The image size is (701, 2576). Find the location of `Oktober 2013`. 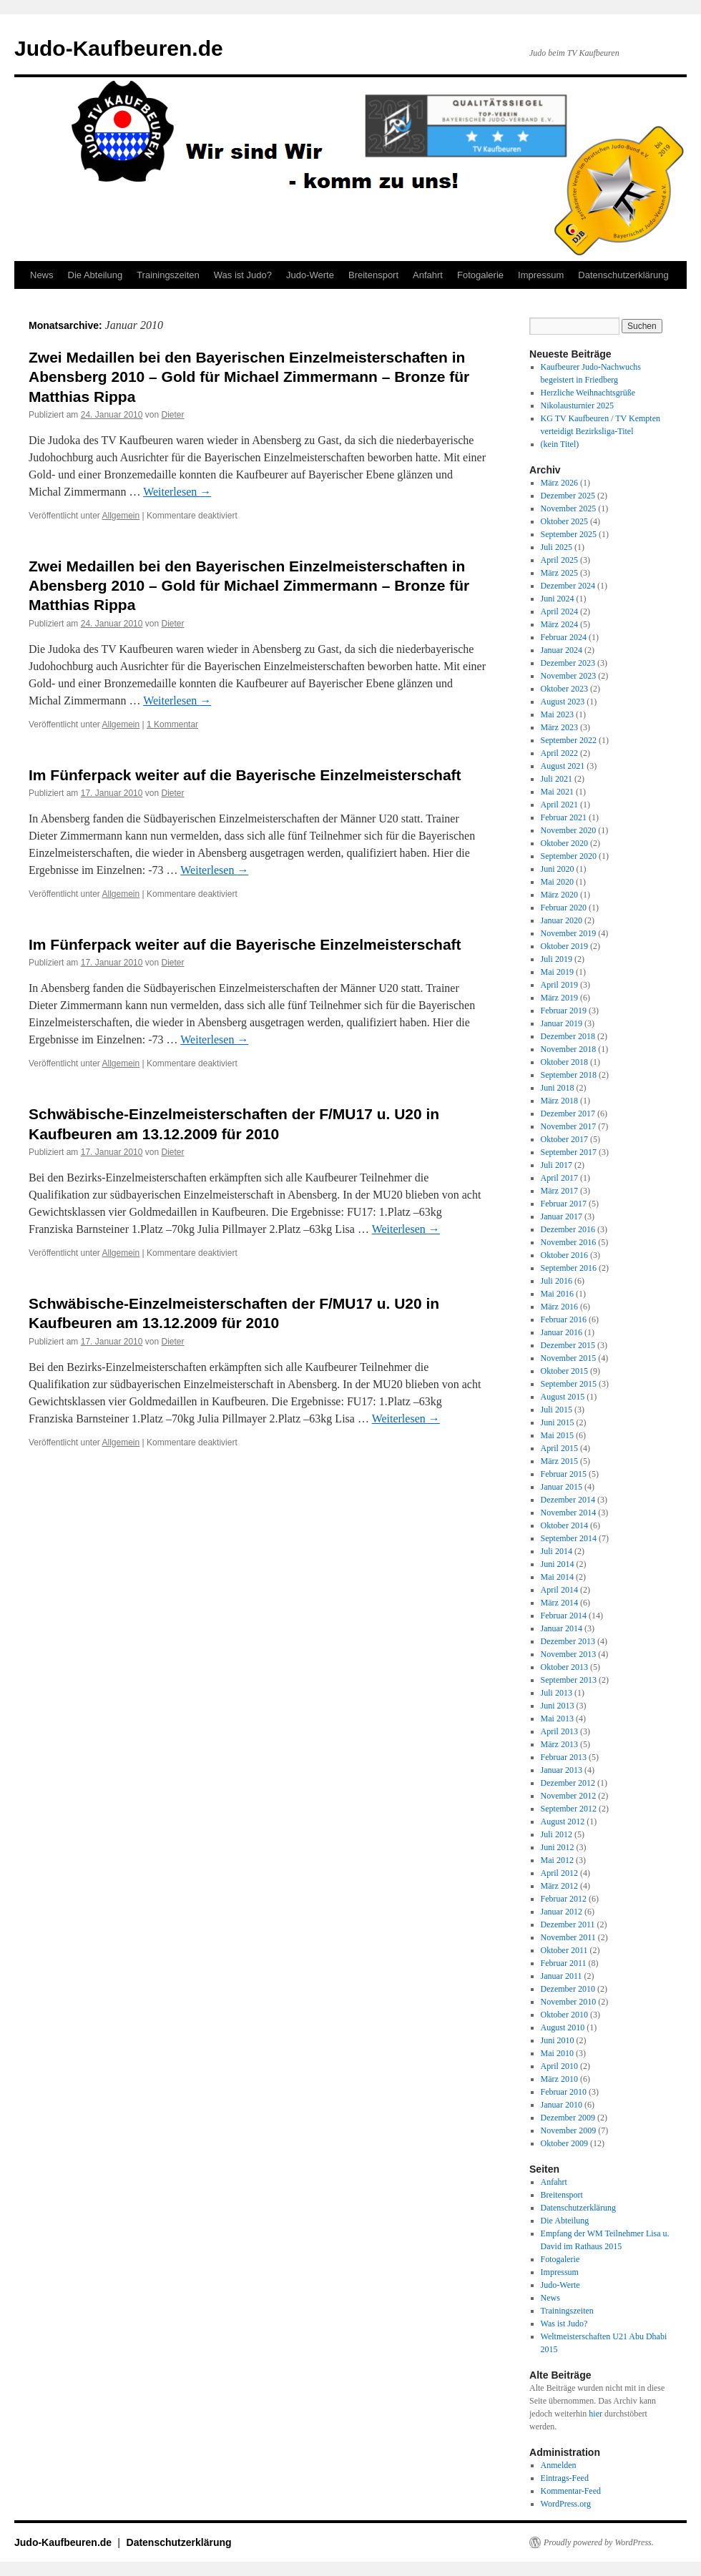

Oktober 2013 is located at coordinates (564, 1667).